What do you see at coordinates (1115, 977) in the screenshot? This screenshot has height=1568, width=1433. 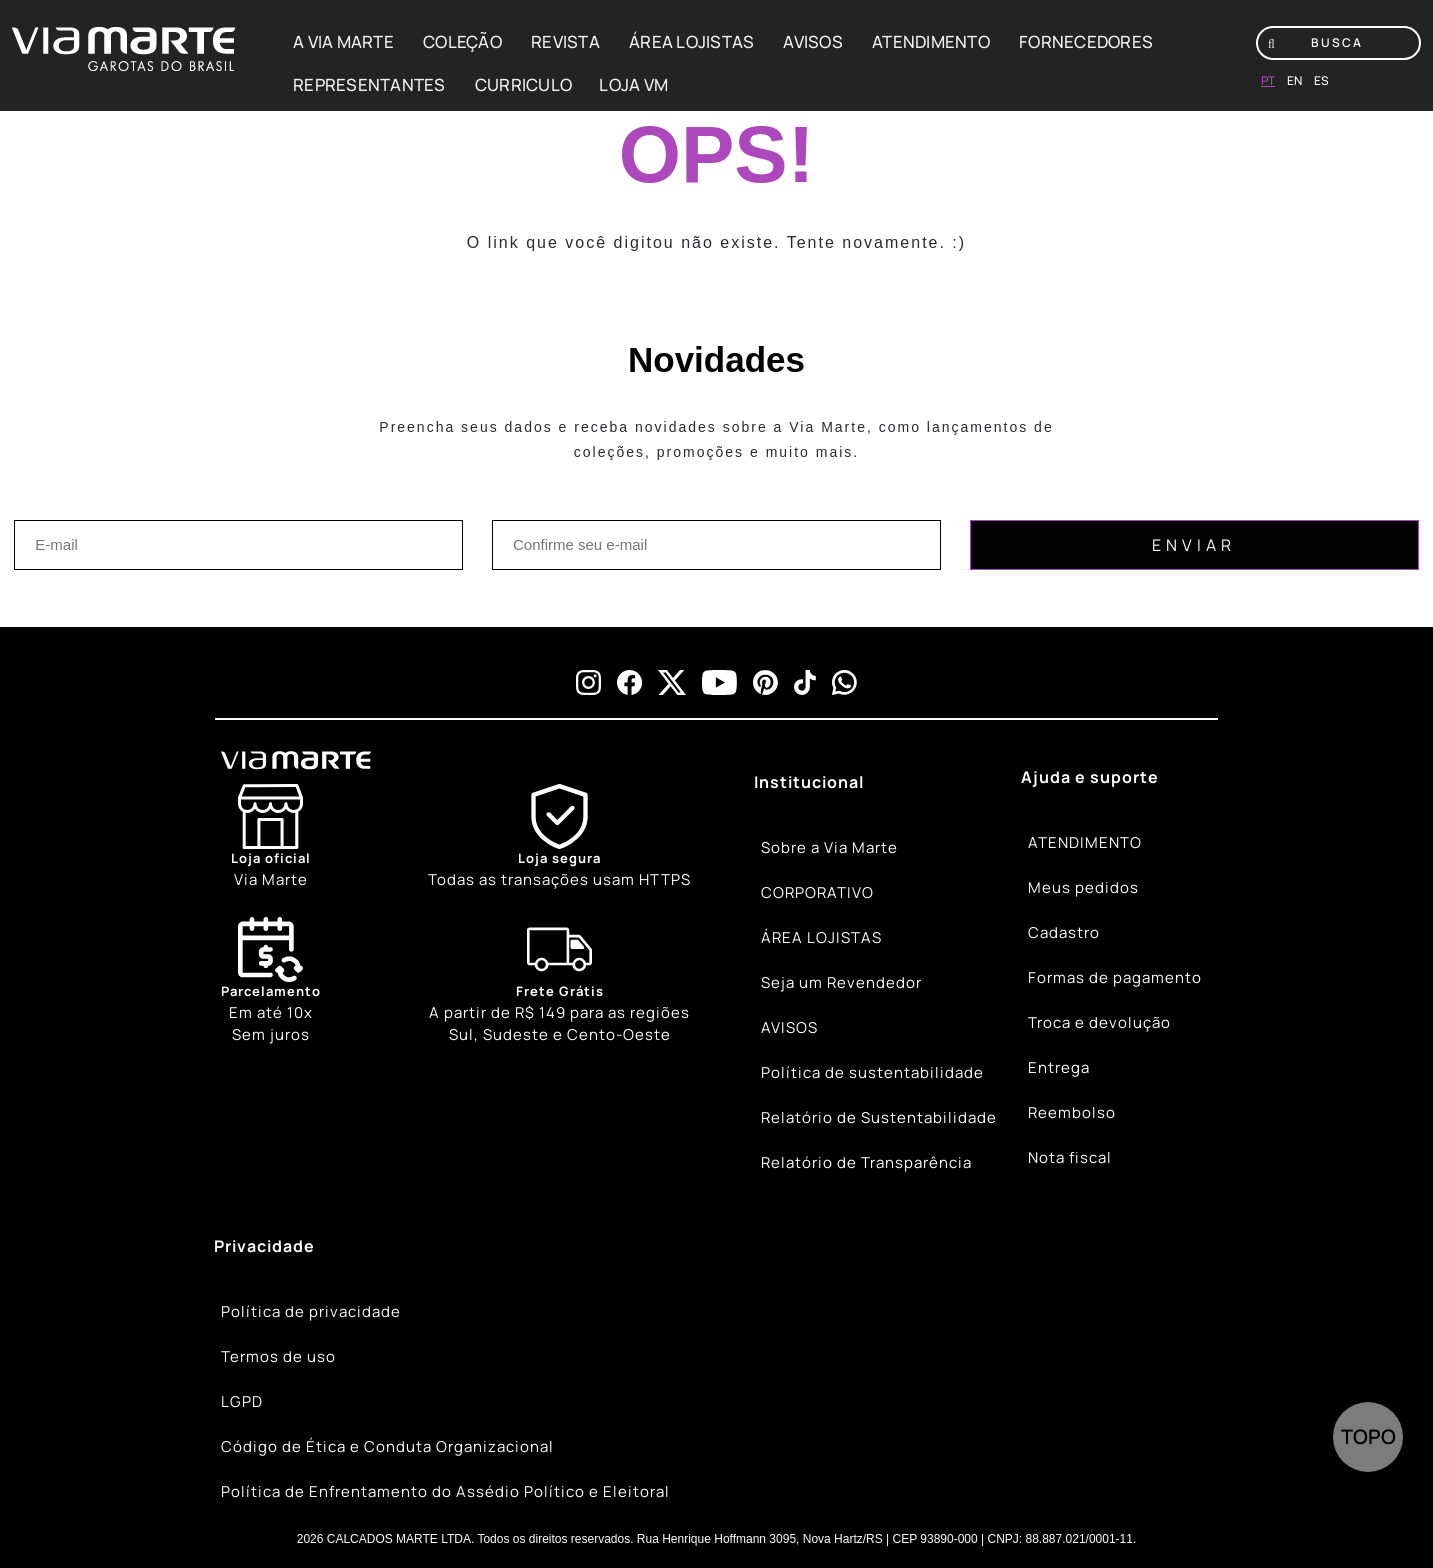 I see `Formas de pagamento` at bounding box center [1115, 977].